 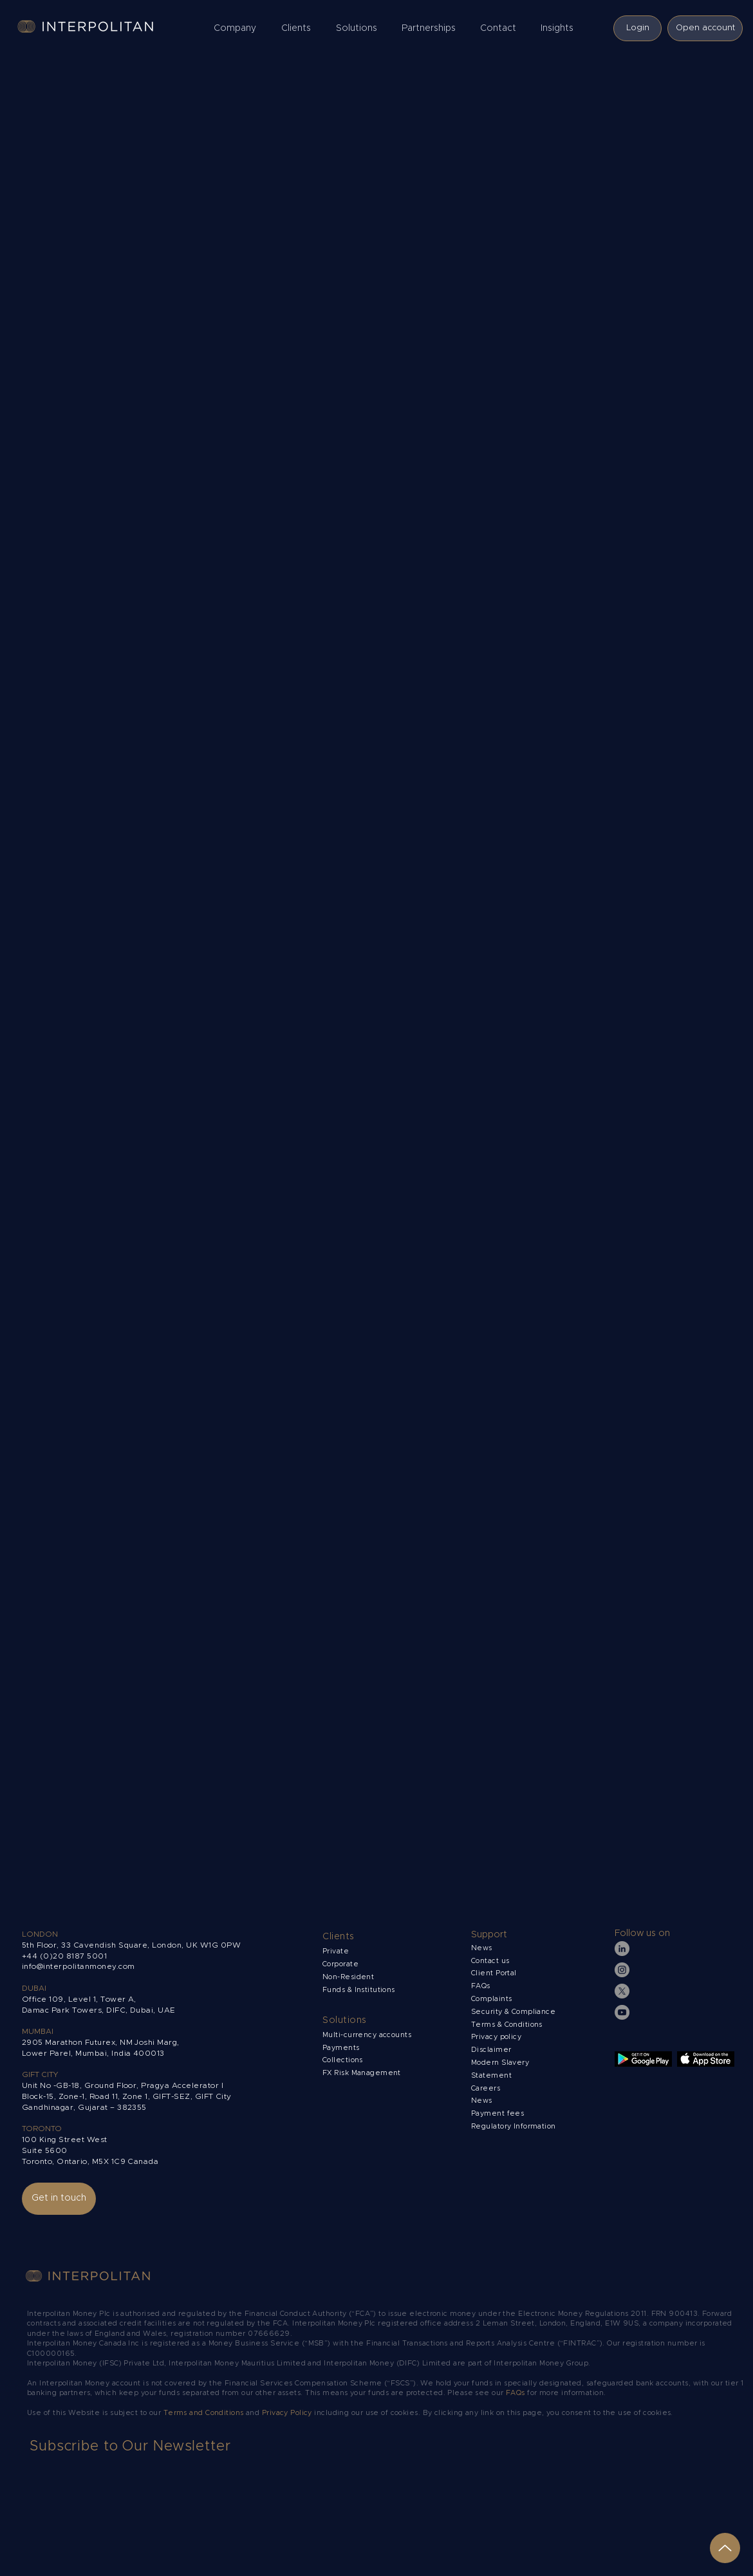 I want to click on News, so click(x=481, y=2100).